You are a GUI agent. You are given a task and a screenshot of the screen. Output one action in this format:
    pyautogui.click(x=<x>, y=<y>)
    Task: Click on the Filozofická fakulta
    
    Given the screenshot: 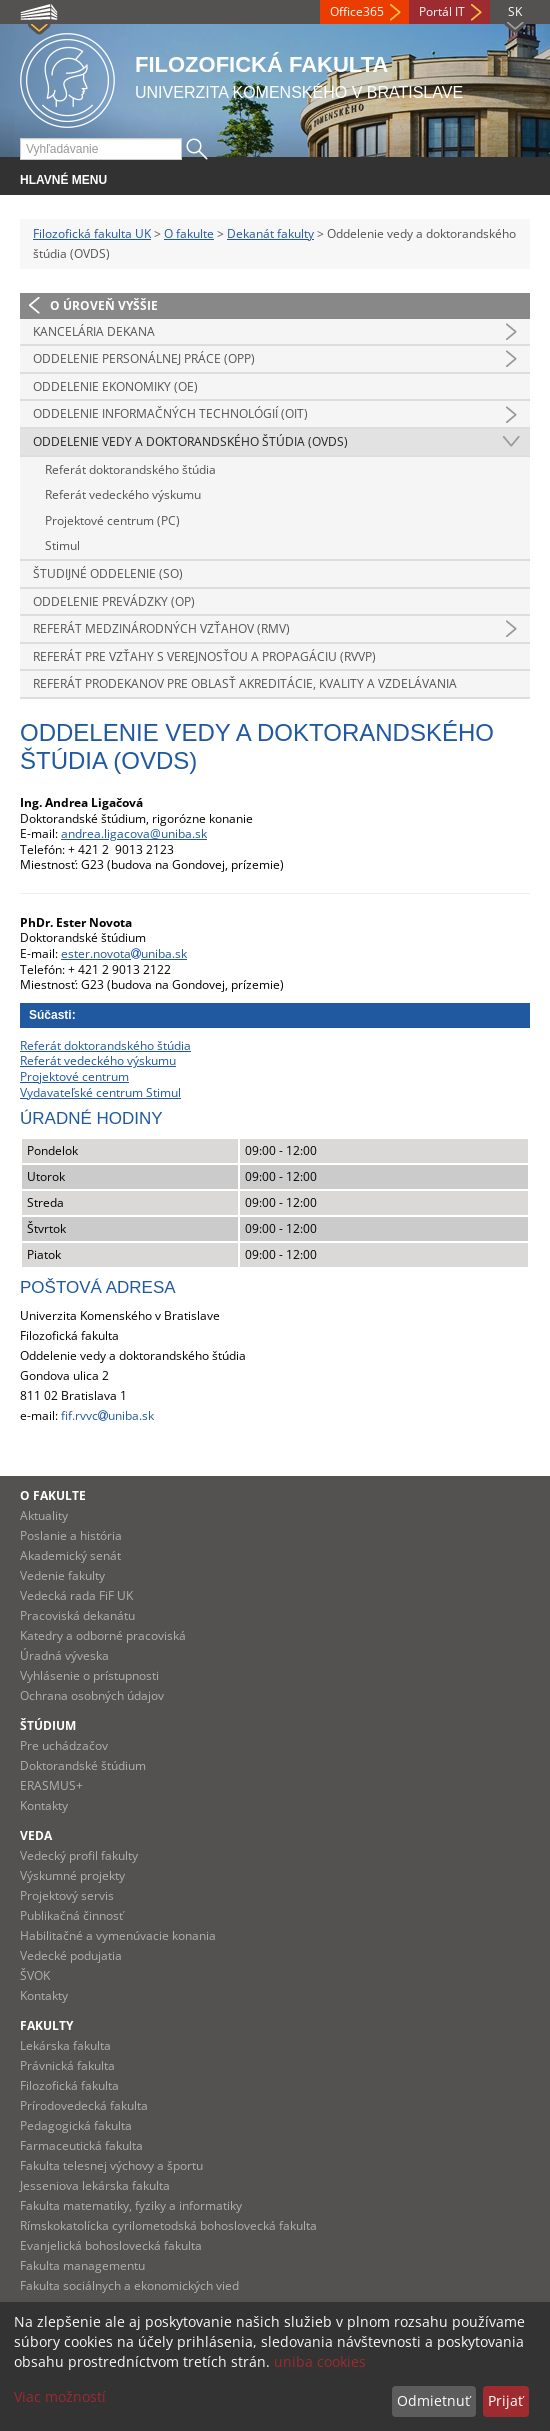 What is the action you would take?
    pyautogui.click(x=69, y=2085)
    